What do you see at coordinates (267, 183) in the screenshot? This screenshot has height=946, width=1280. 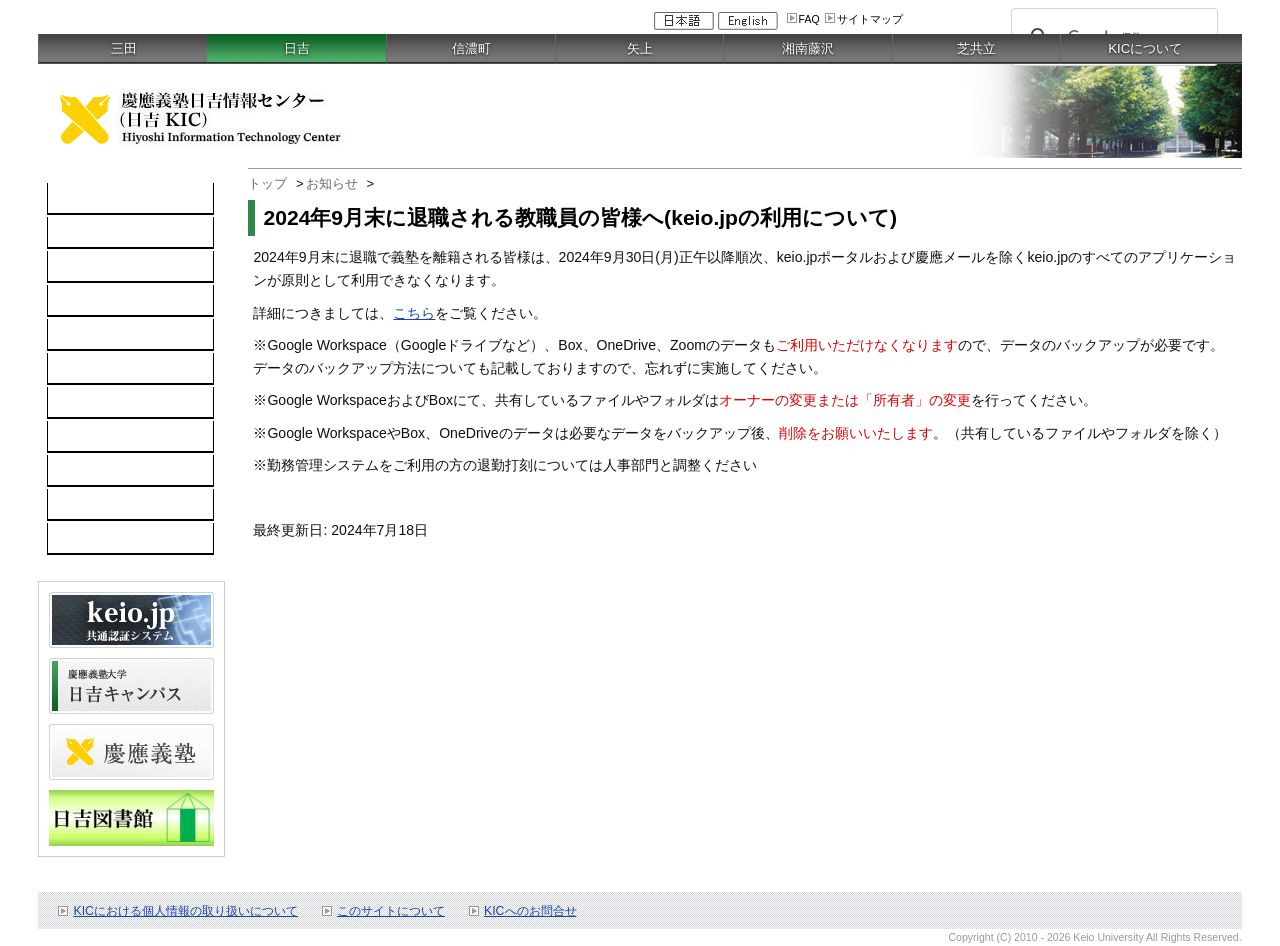 I see `トップ` at bounding box center [267, 183].